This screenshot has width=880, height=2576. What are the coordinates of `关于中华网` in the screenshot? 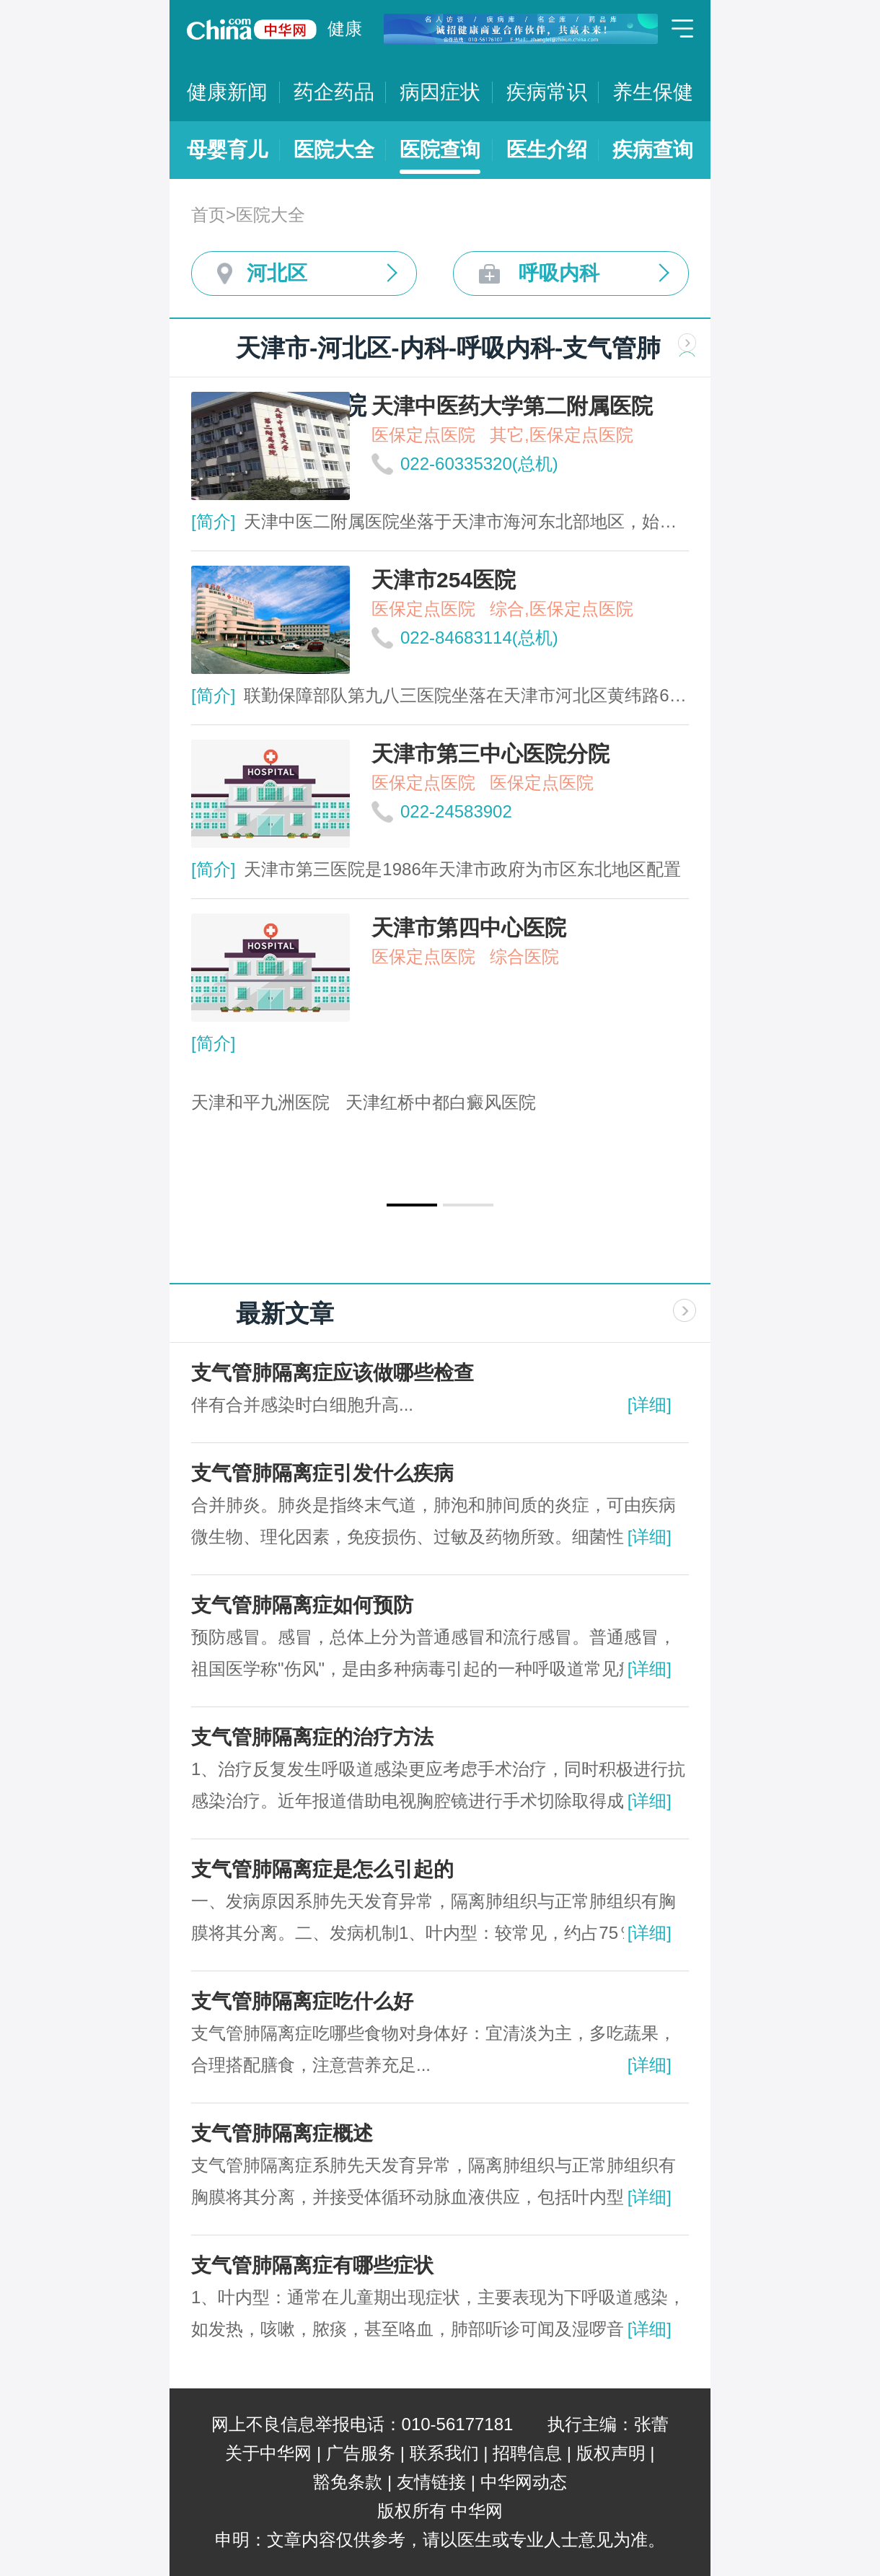 It's located at (268, 2453).